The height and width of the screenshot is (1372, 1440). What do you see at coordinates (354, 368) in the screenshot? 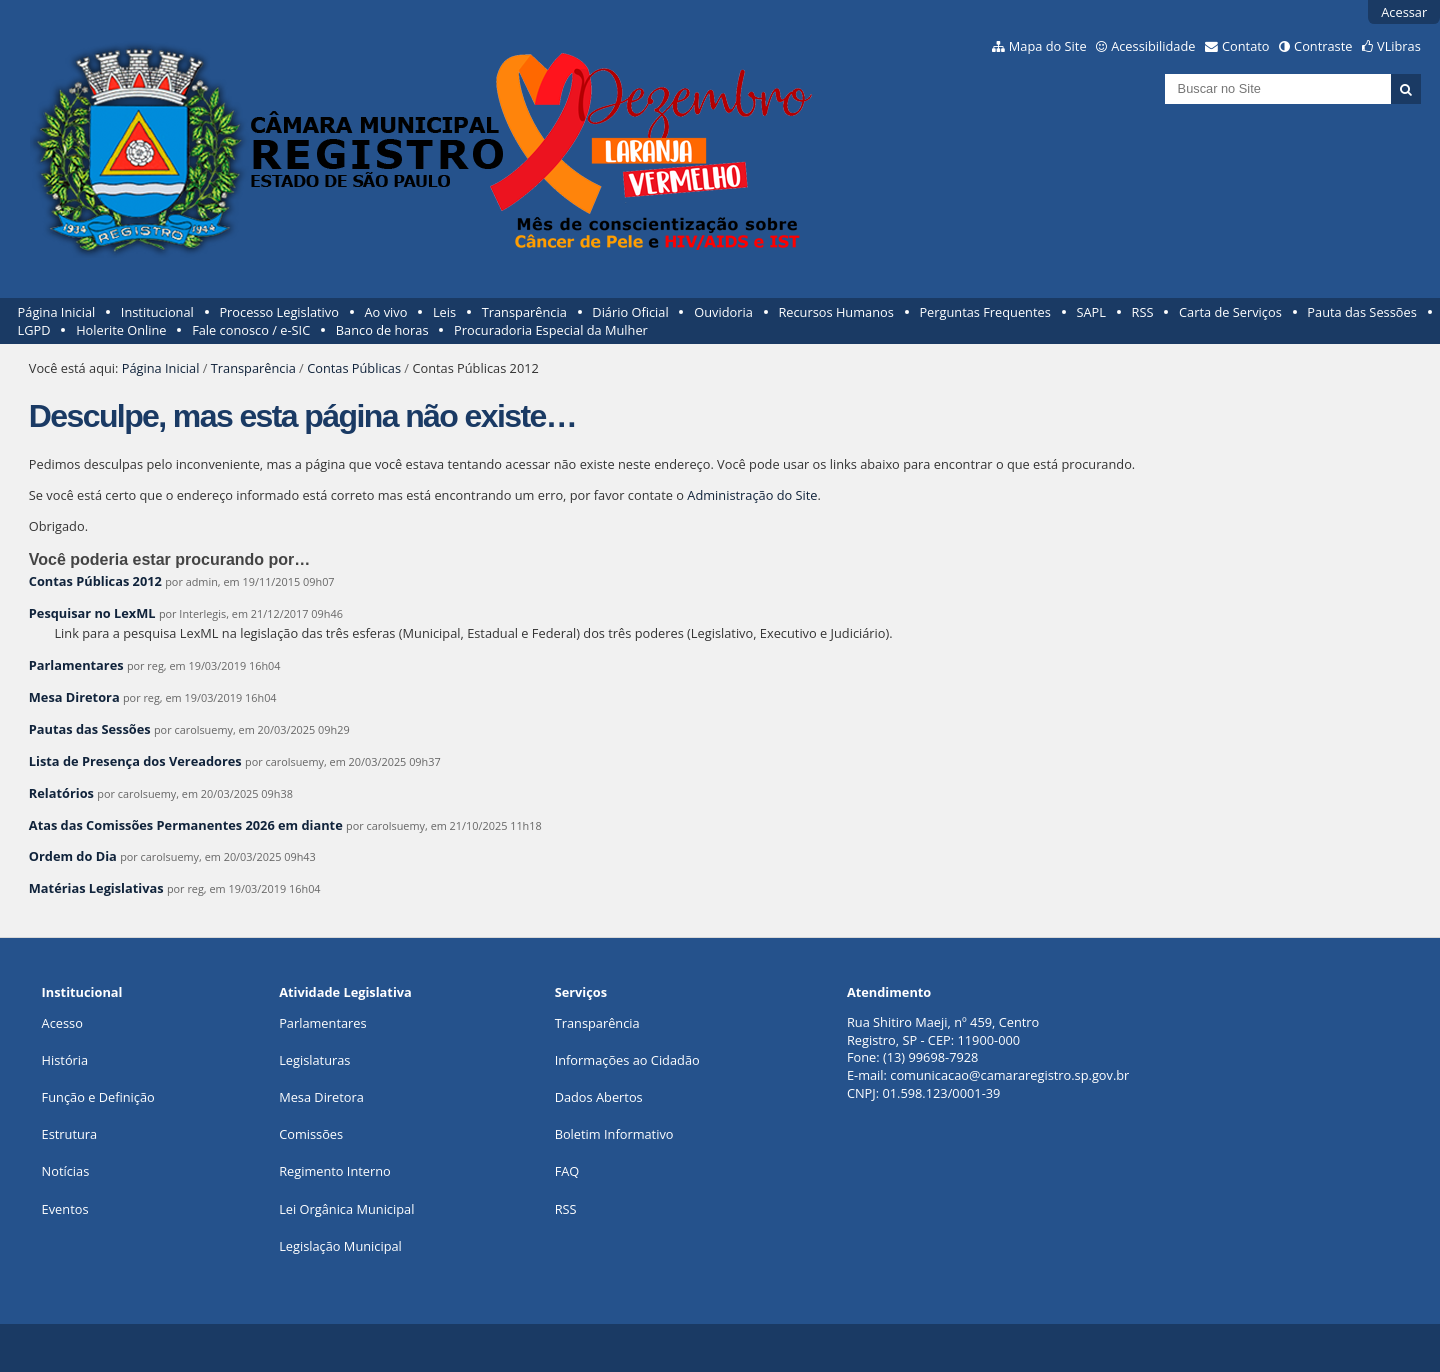
I see `Contas Públicas` at bounding box center [354, 368].